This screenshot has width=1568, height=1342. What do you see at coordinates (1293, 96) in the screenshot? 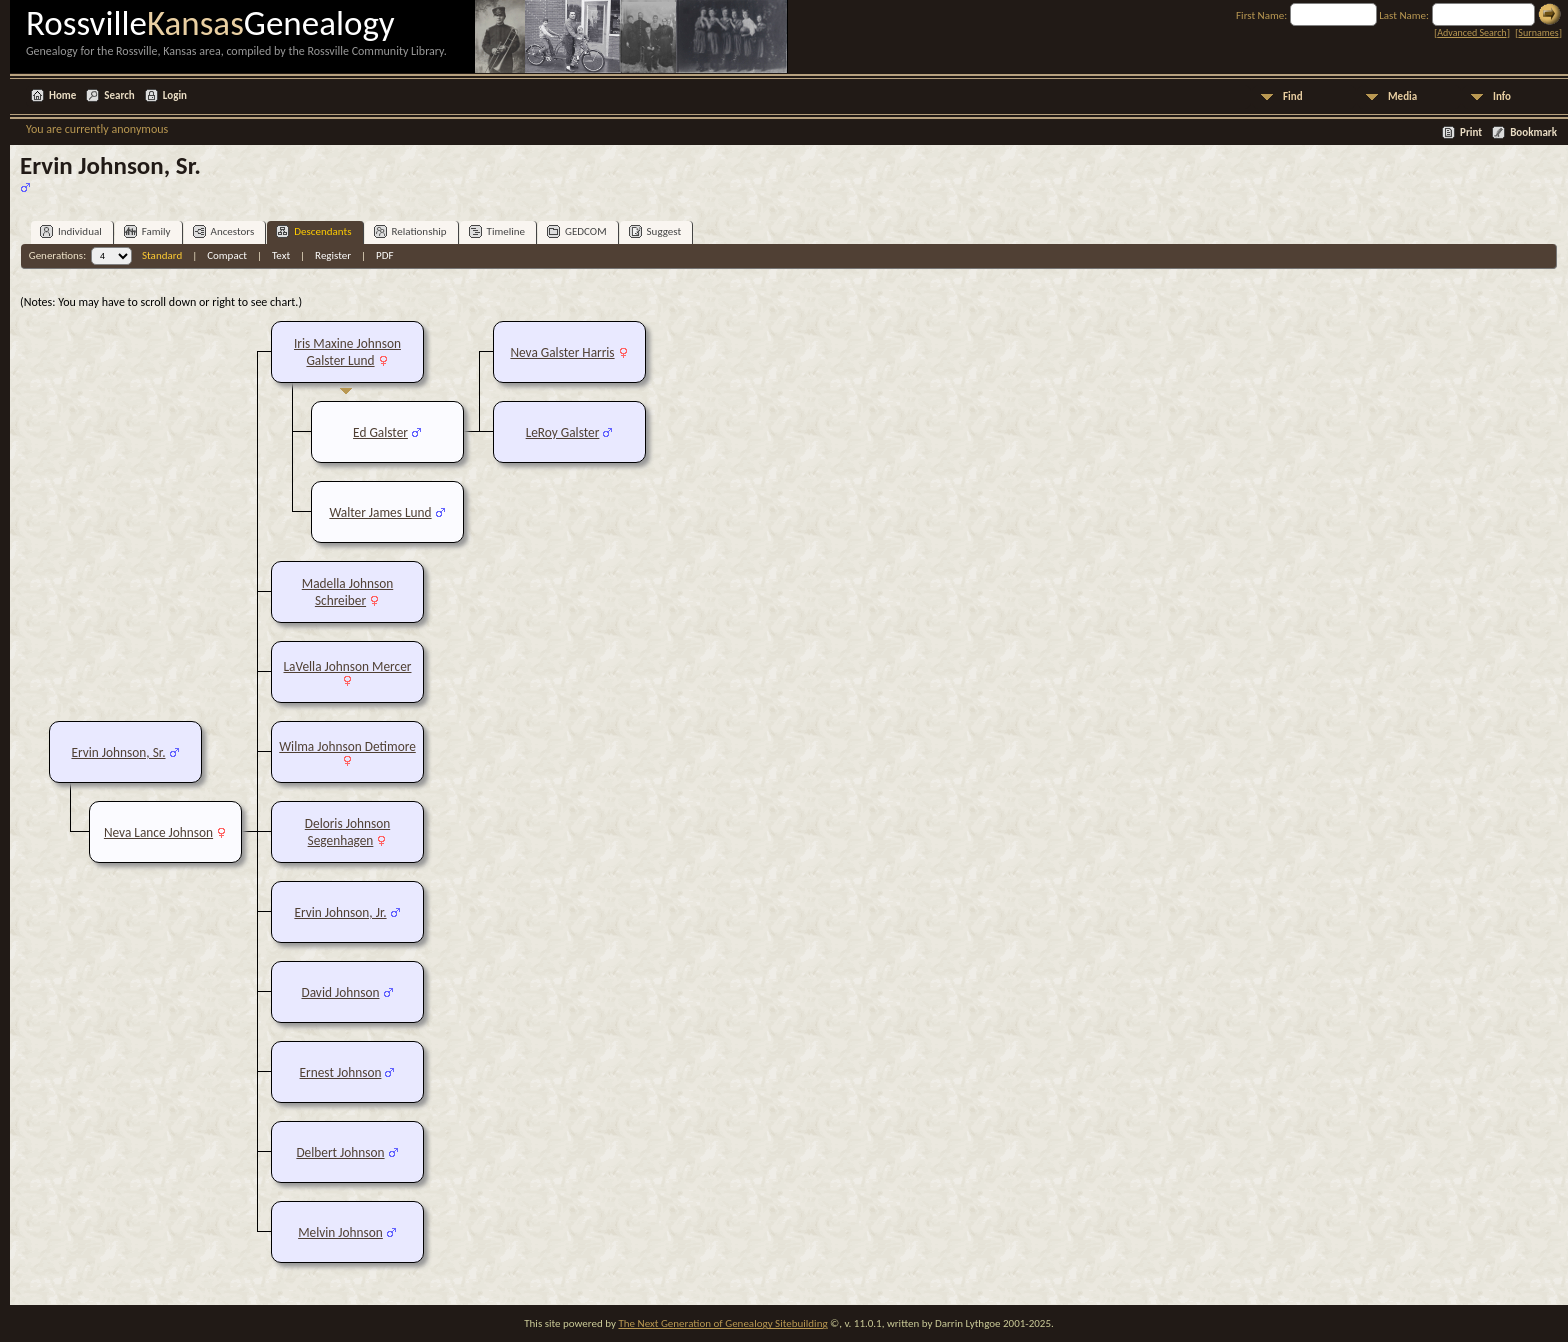
I see `Find` at bounding box center [1293, 96].